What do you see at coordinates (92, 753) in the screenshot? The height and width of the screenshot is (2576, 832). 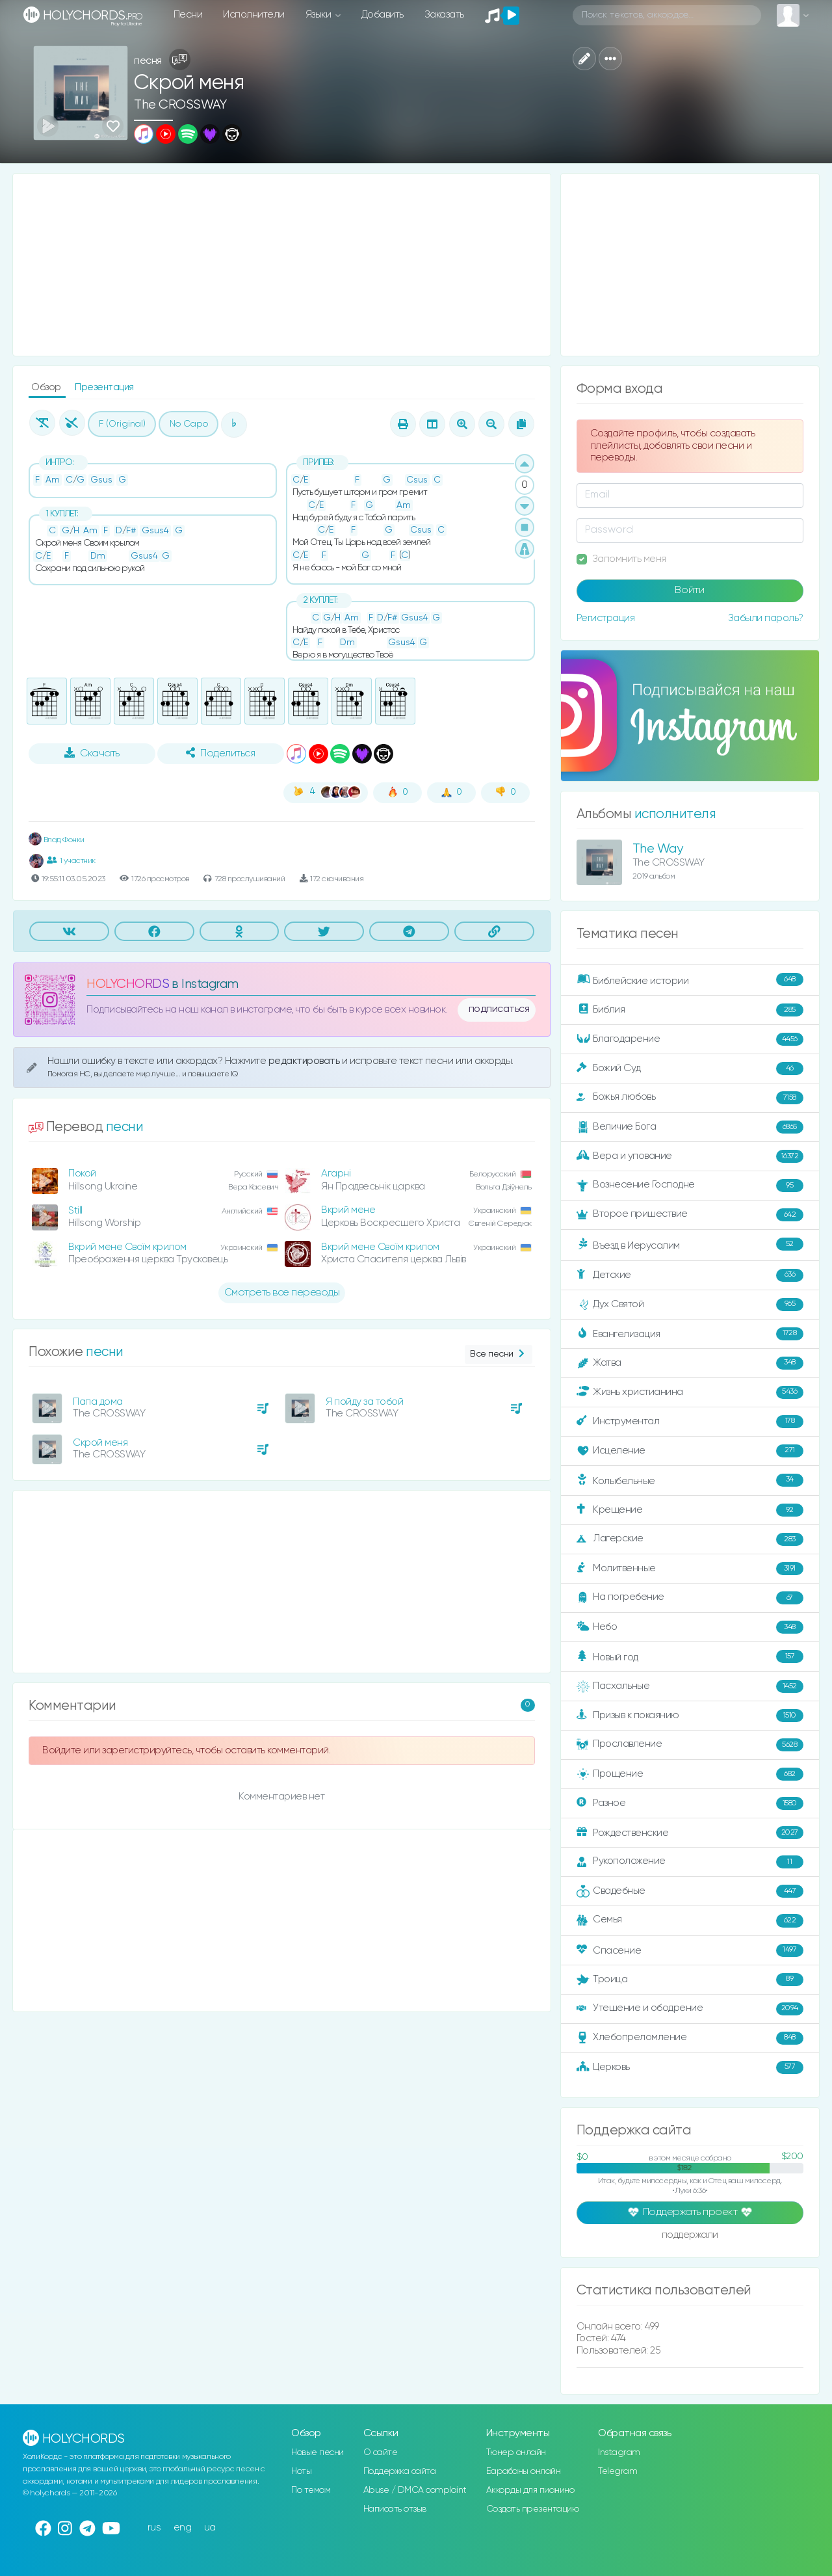 I see `Скачать` at bounding box center [92, 753].